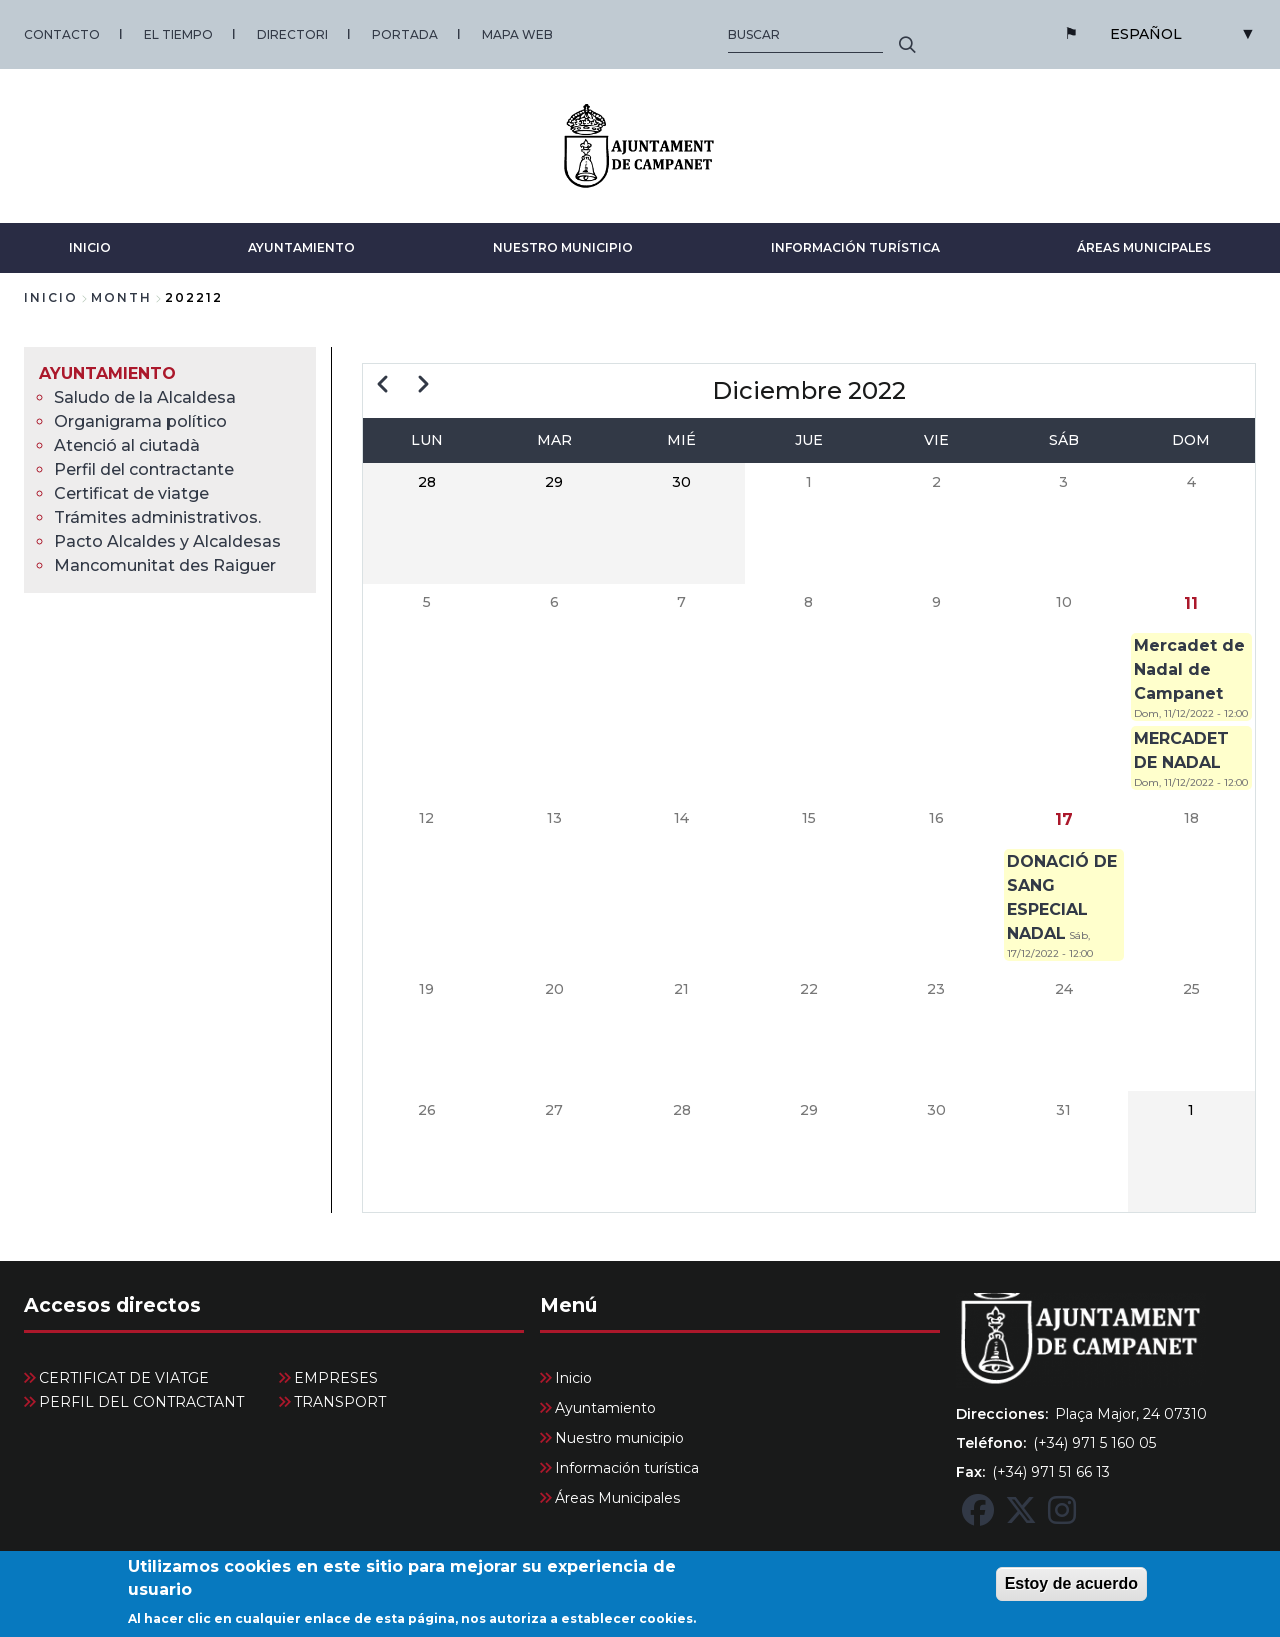  Describe the element at coordinates (336, 1378) in the screenshot. I see `EMPRESES [menuitem]` at that location.